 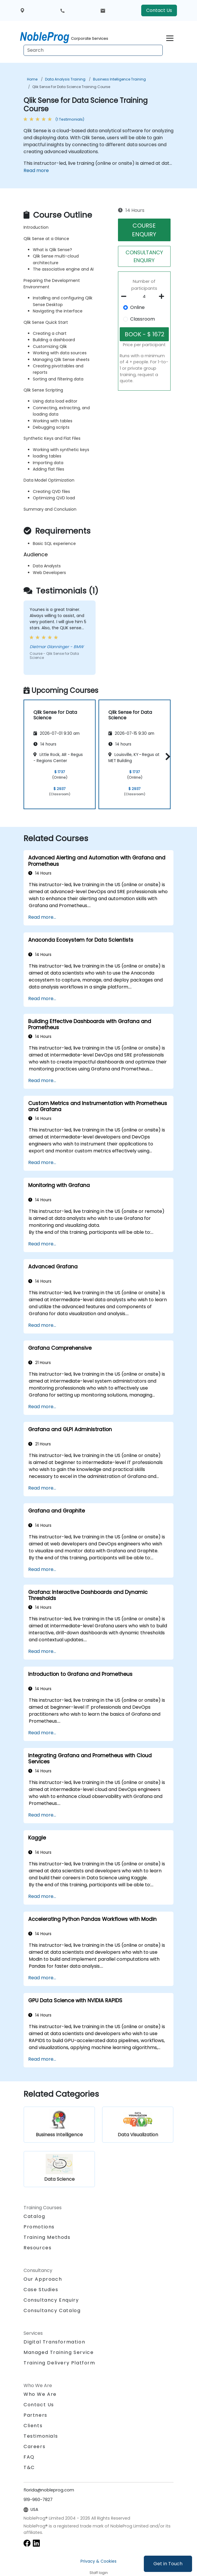 I want to click on Who We Are, so click(x=40, y=2394).